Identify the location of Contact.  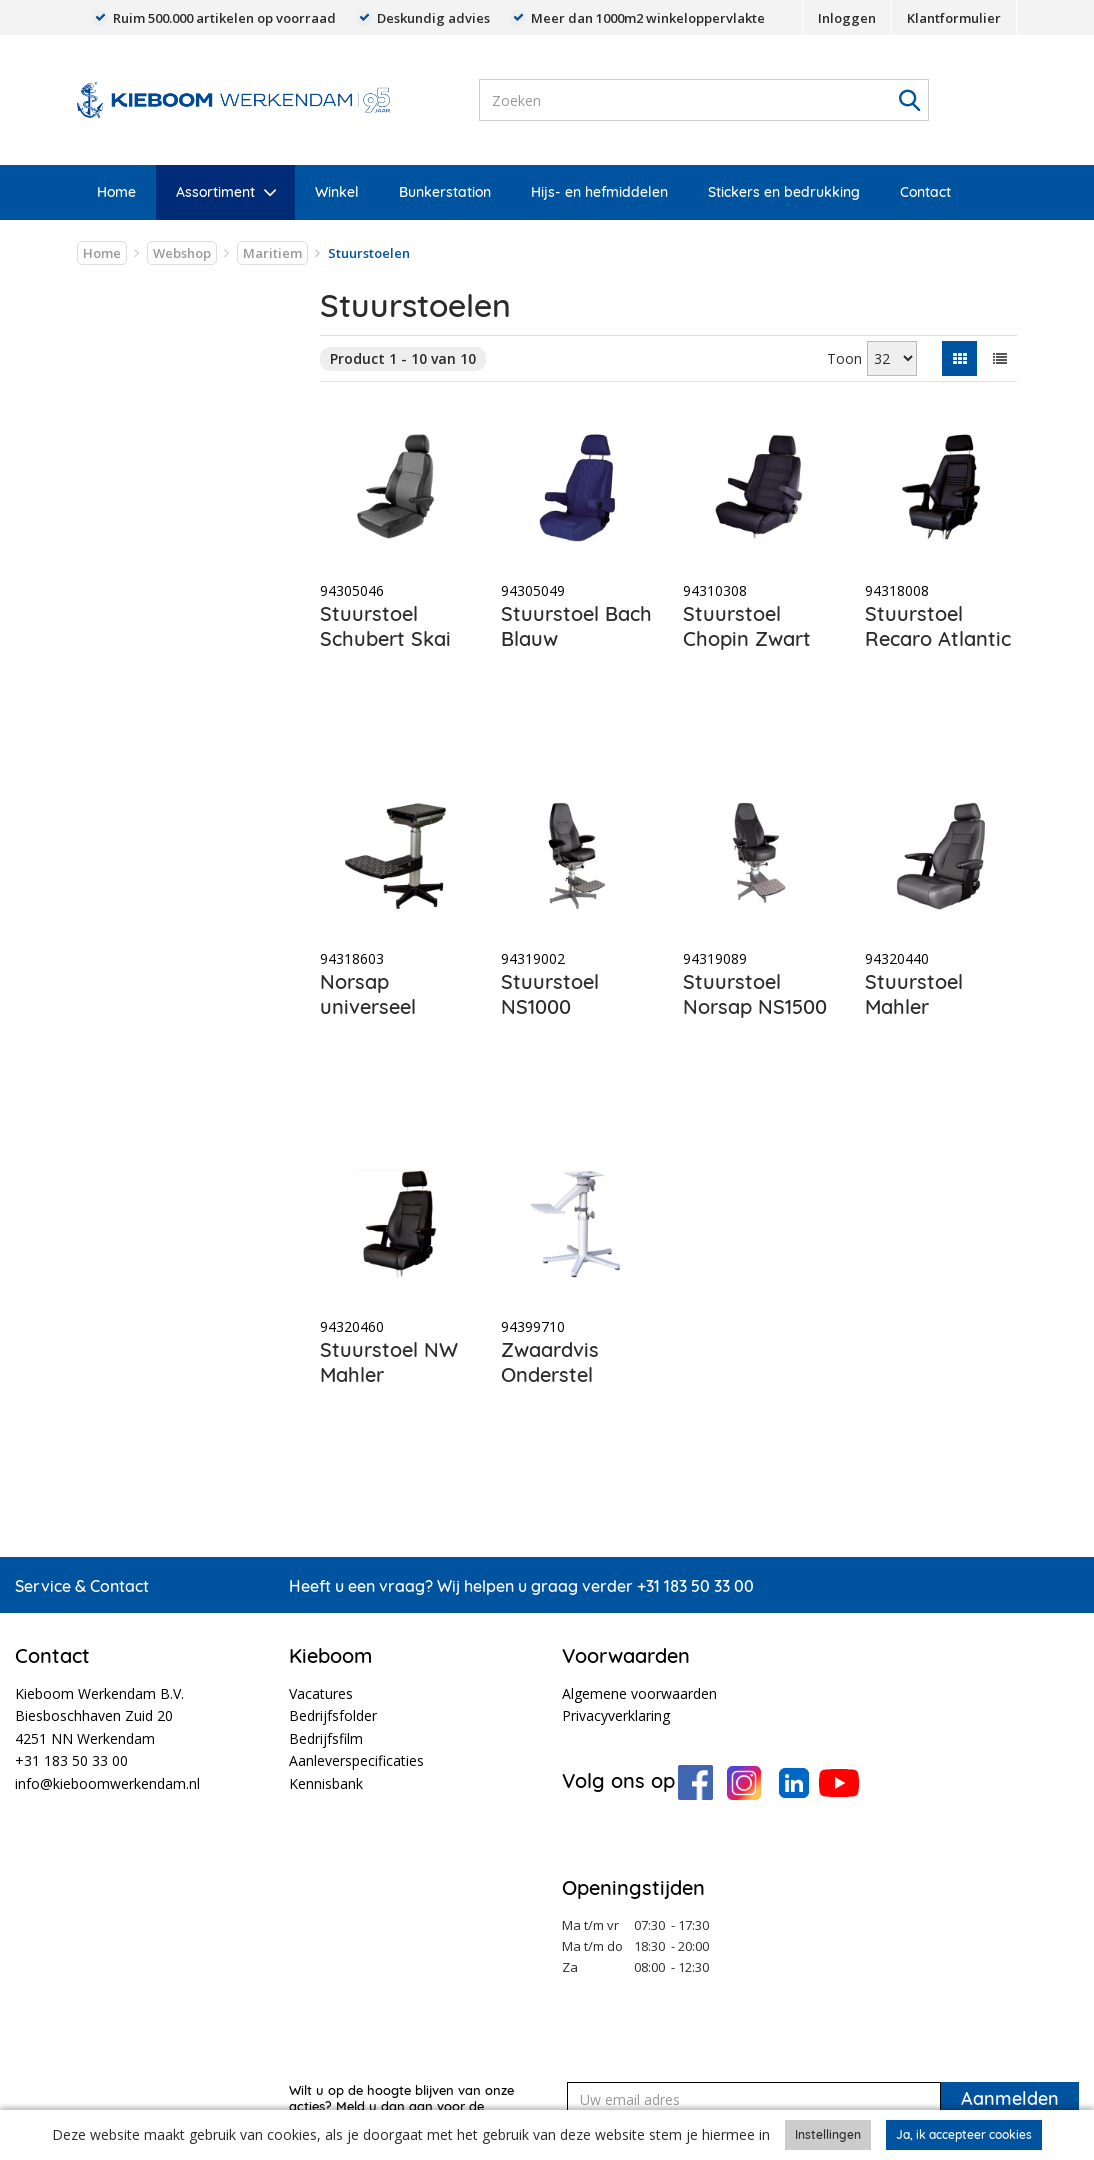
(925, 192).